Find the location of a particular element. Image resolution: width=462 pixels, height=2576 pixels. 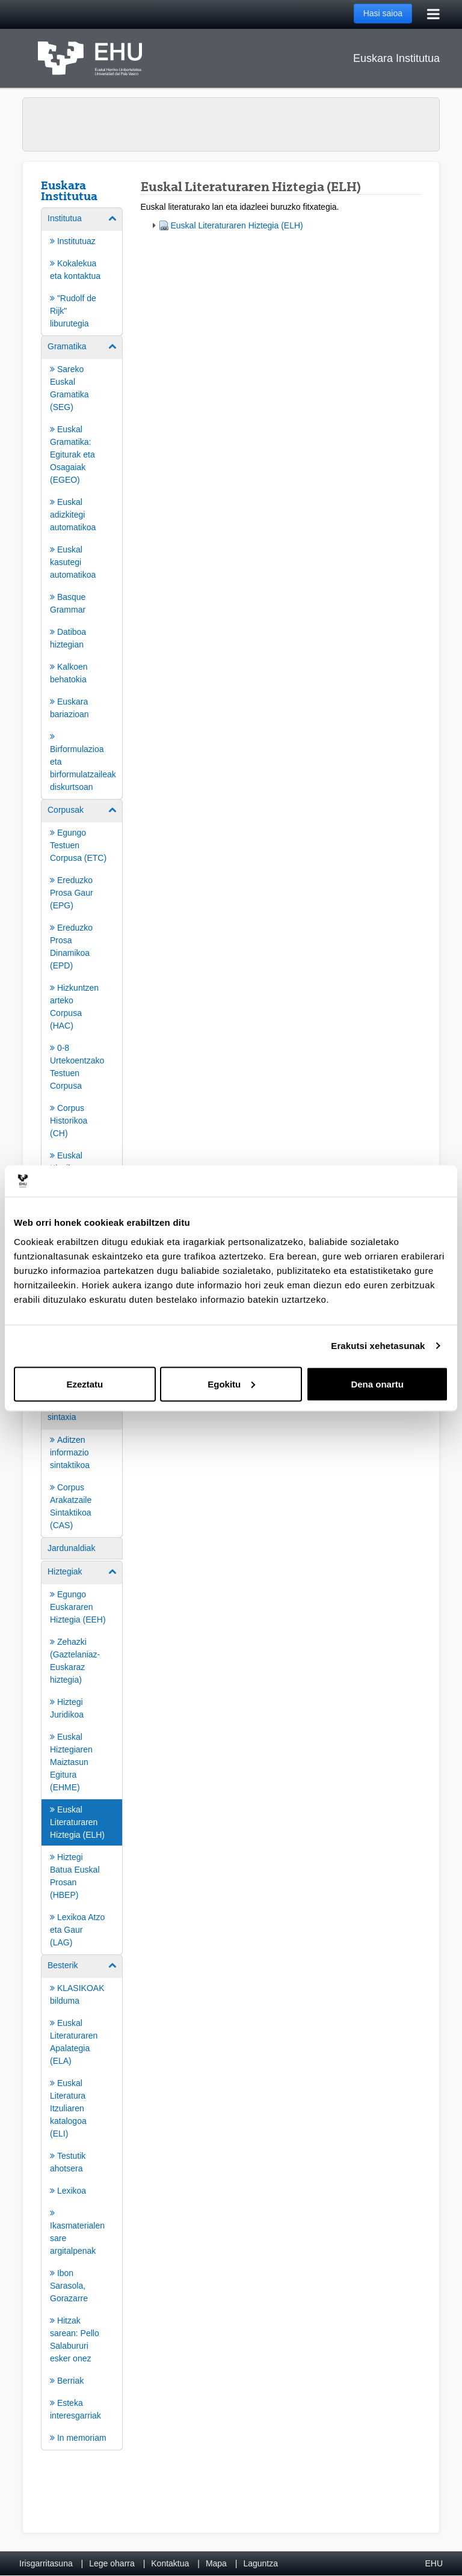

Laguntza is located at coordinates (260, 2563).